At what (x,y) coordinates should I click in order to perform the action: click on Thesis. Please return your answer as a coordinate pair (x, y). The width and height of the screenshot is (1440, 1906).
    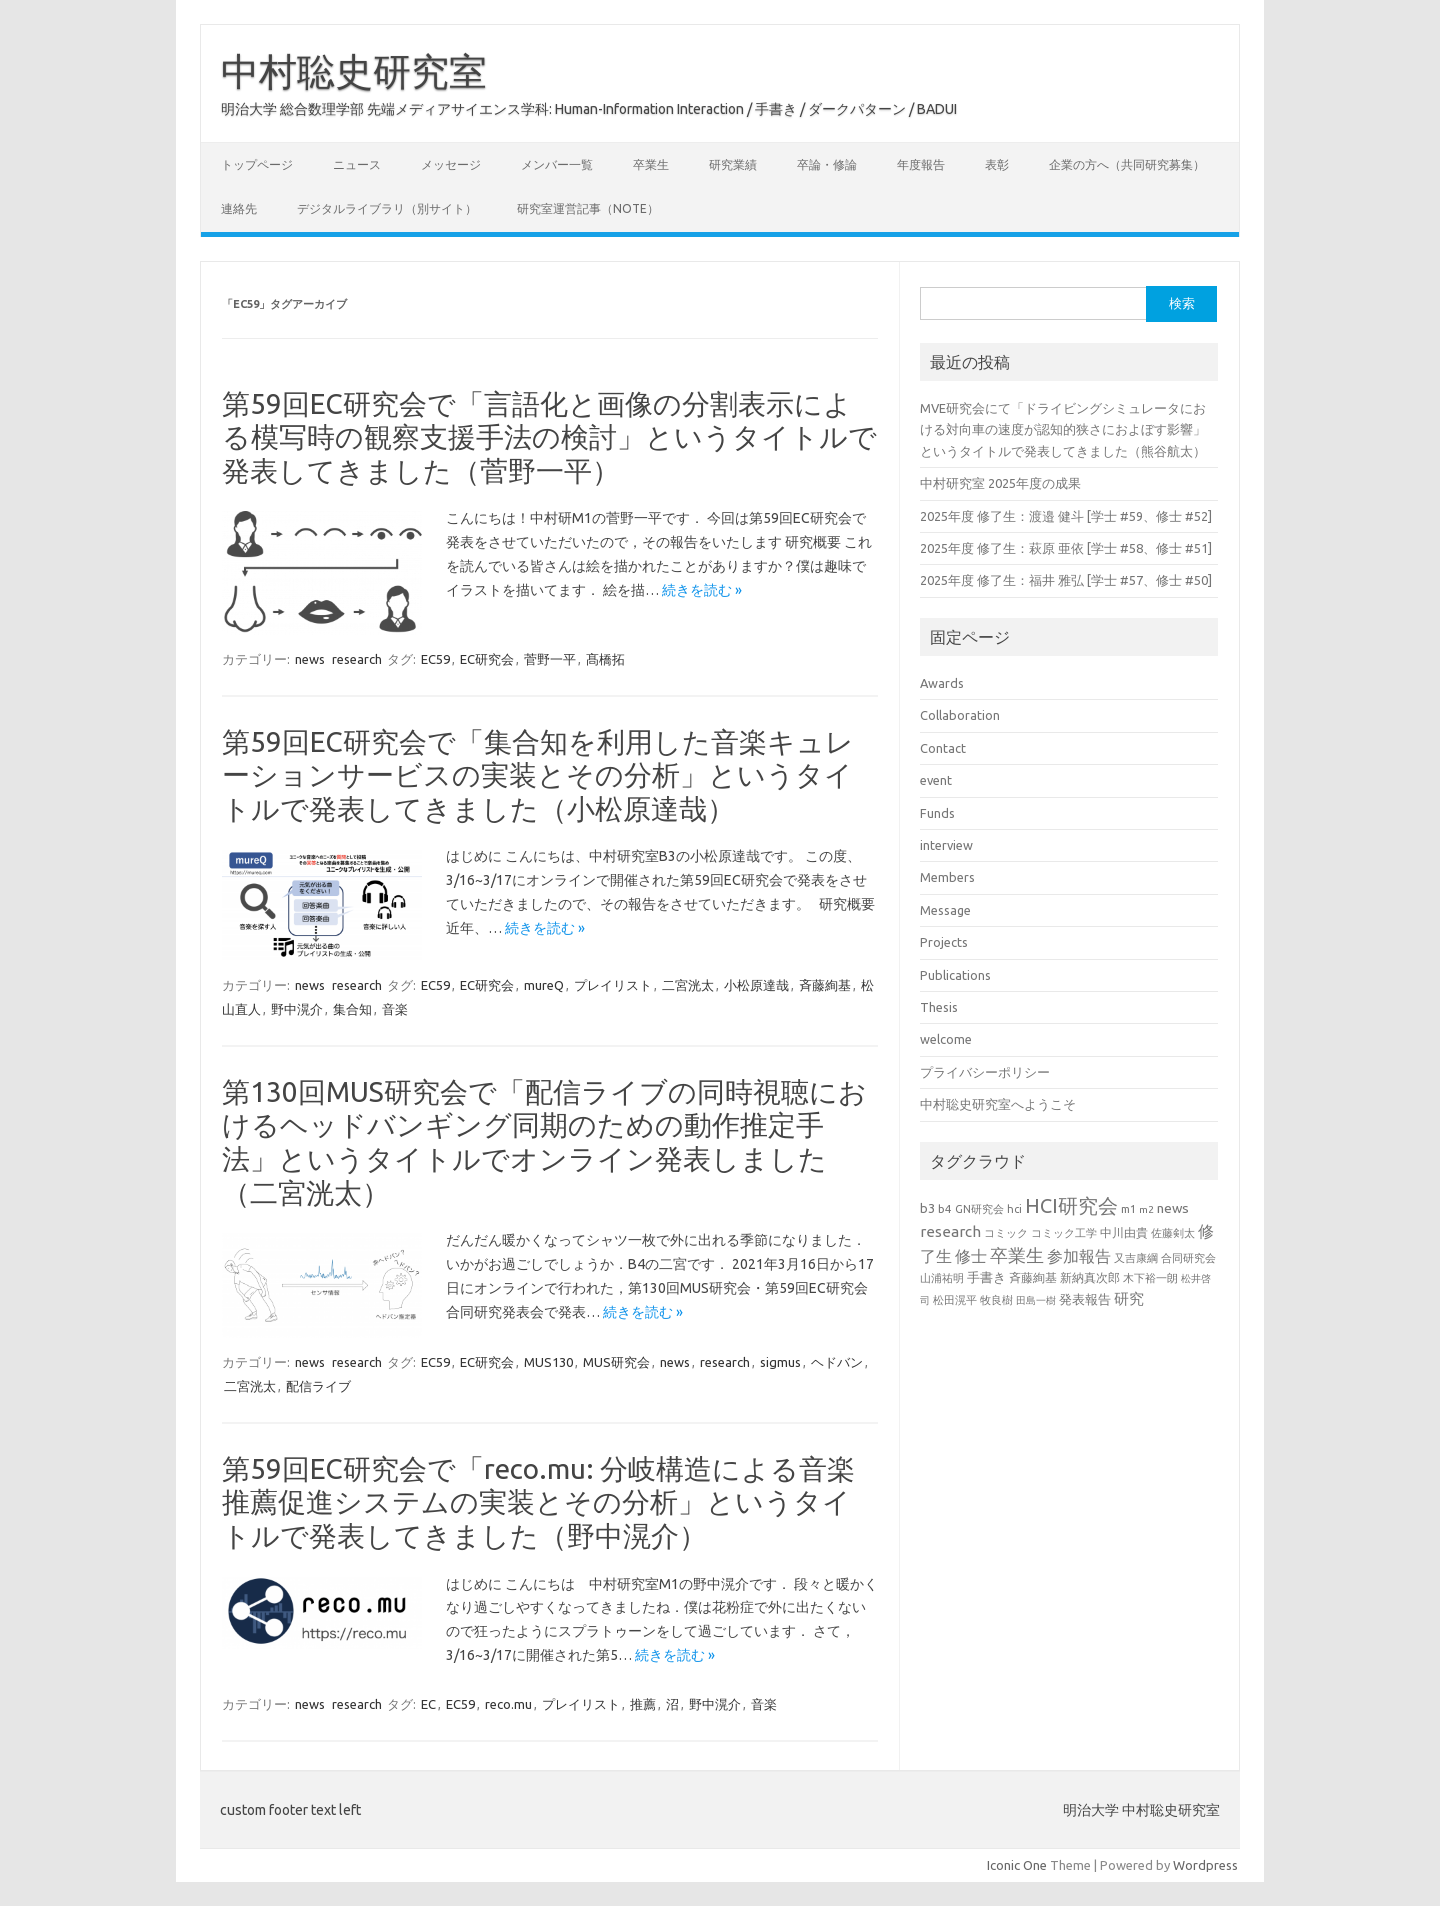
    Looking at the image, I should click on (939, 1007).